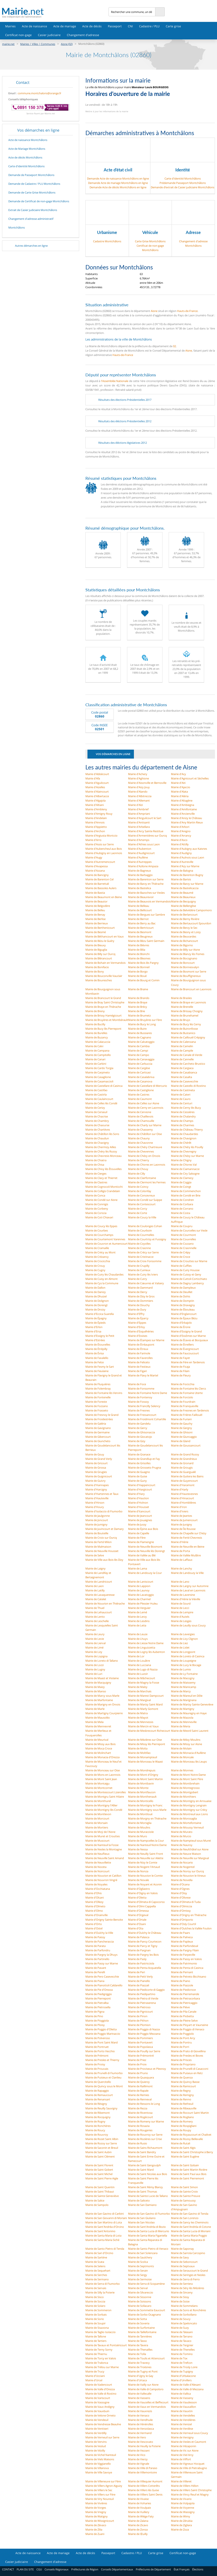 This screenshot has height=2576, width=217. I want to click on Mairie de Giuncaggio, so click(184, 1437).